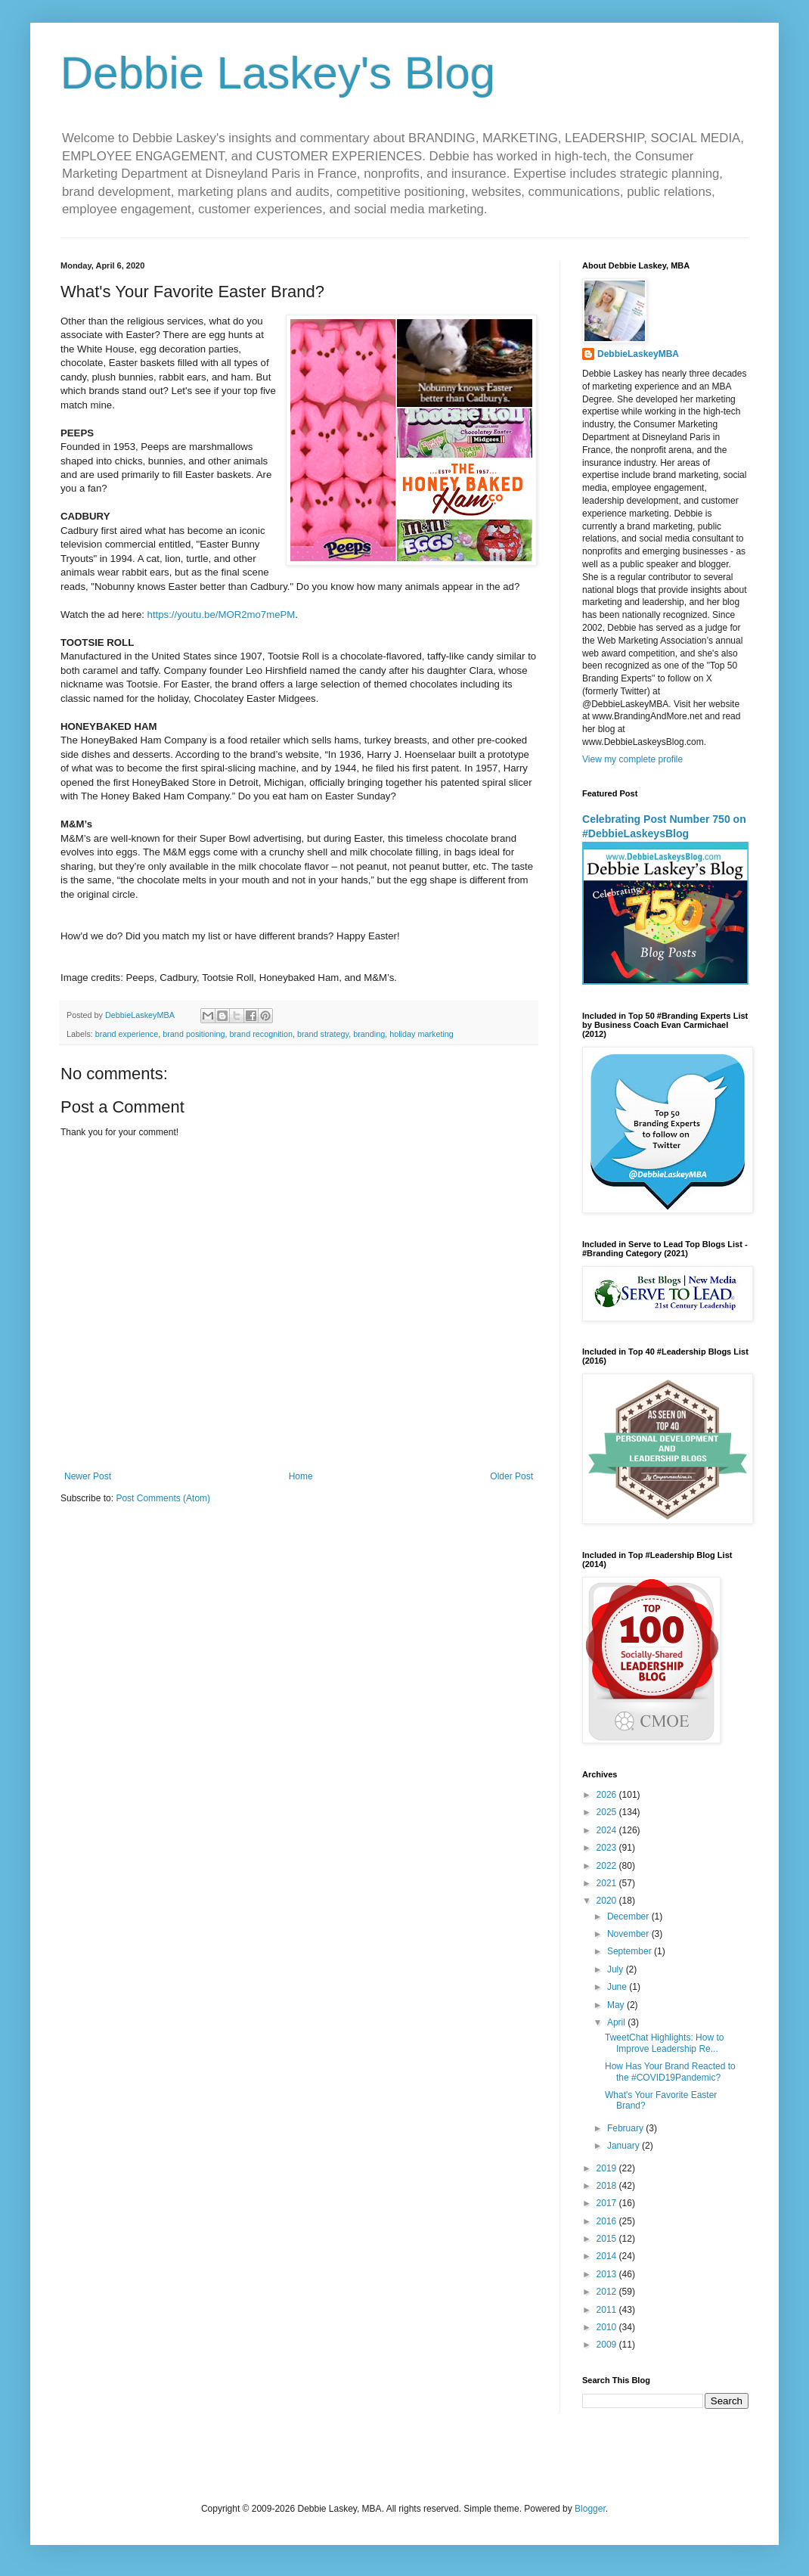 This screenshot has width=809, height=2576. What do you see at coordinates (608, 2327) in the screenshot?
I see `2010` at bounding box center [608, 2327].